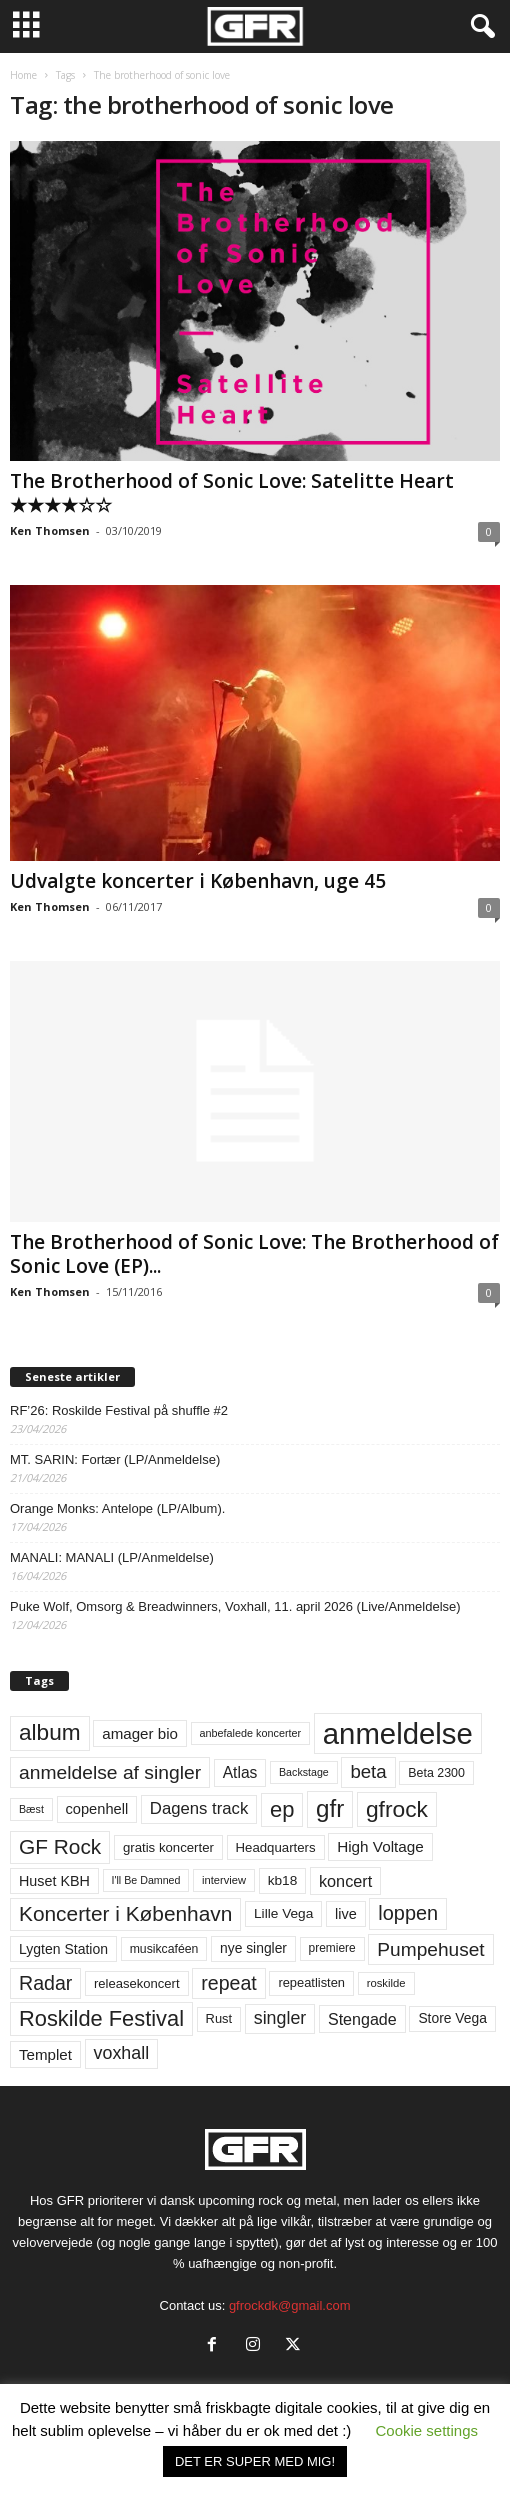 Image resolution: width=510 pixels, height=2494 pixels. I want to click on anmeldelse af singler [anmeldelse af singler (153 elementer)], so click(110, 1772).